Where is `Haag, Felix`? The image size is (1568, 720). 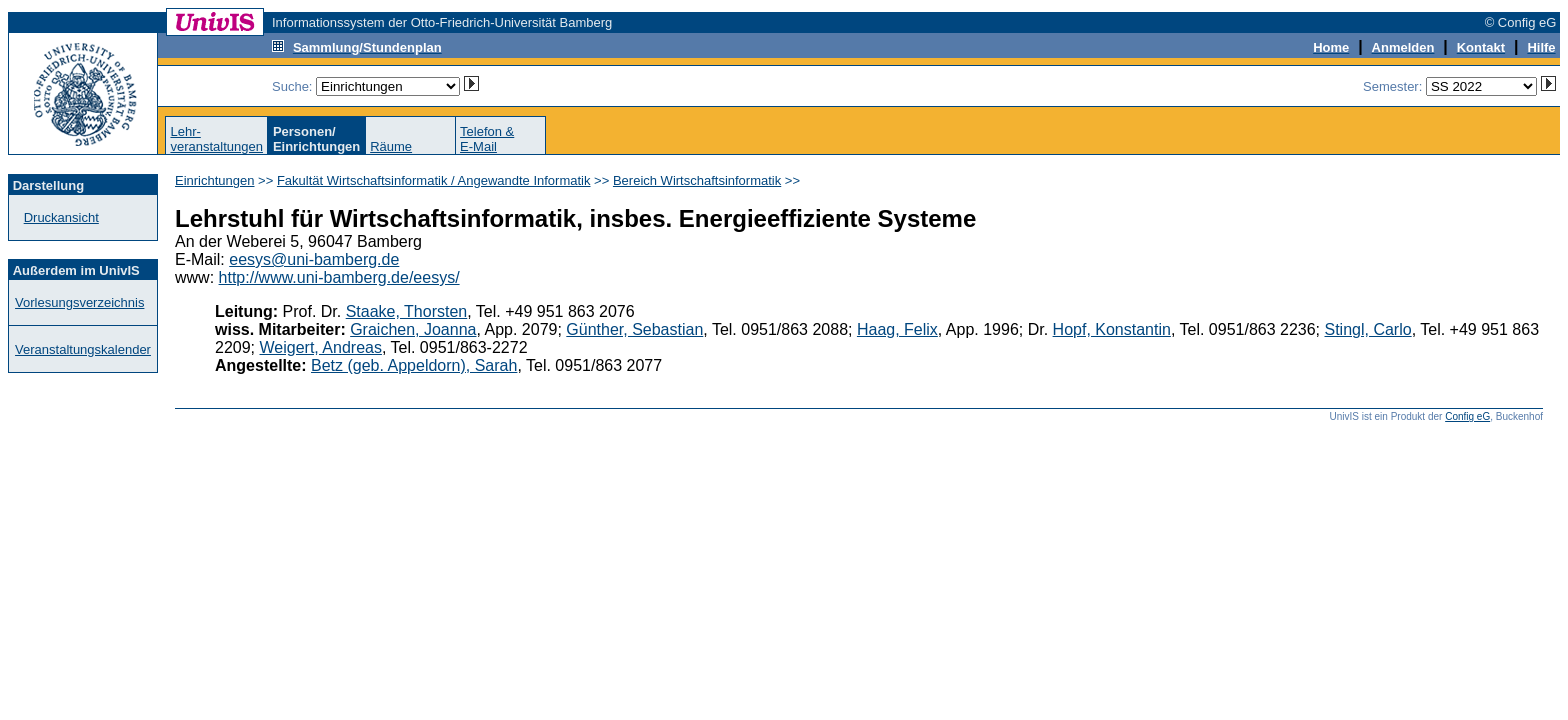 Haag, Felix is located at coordinates (897, 329).